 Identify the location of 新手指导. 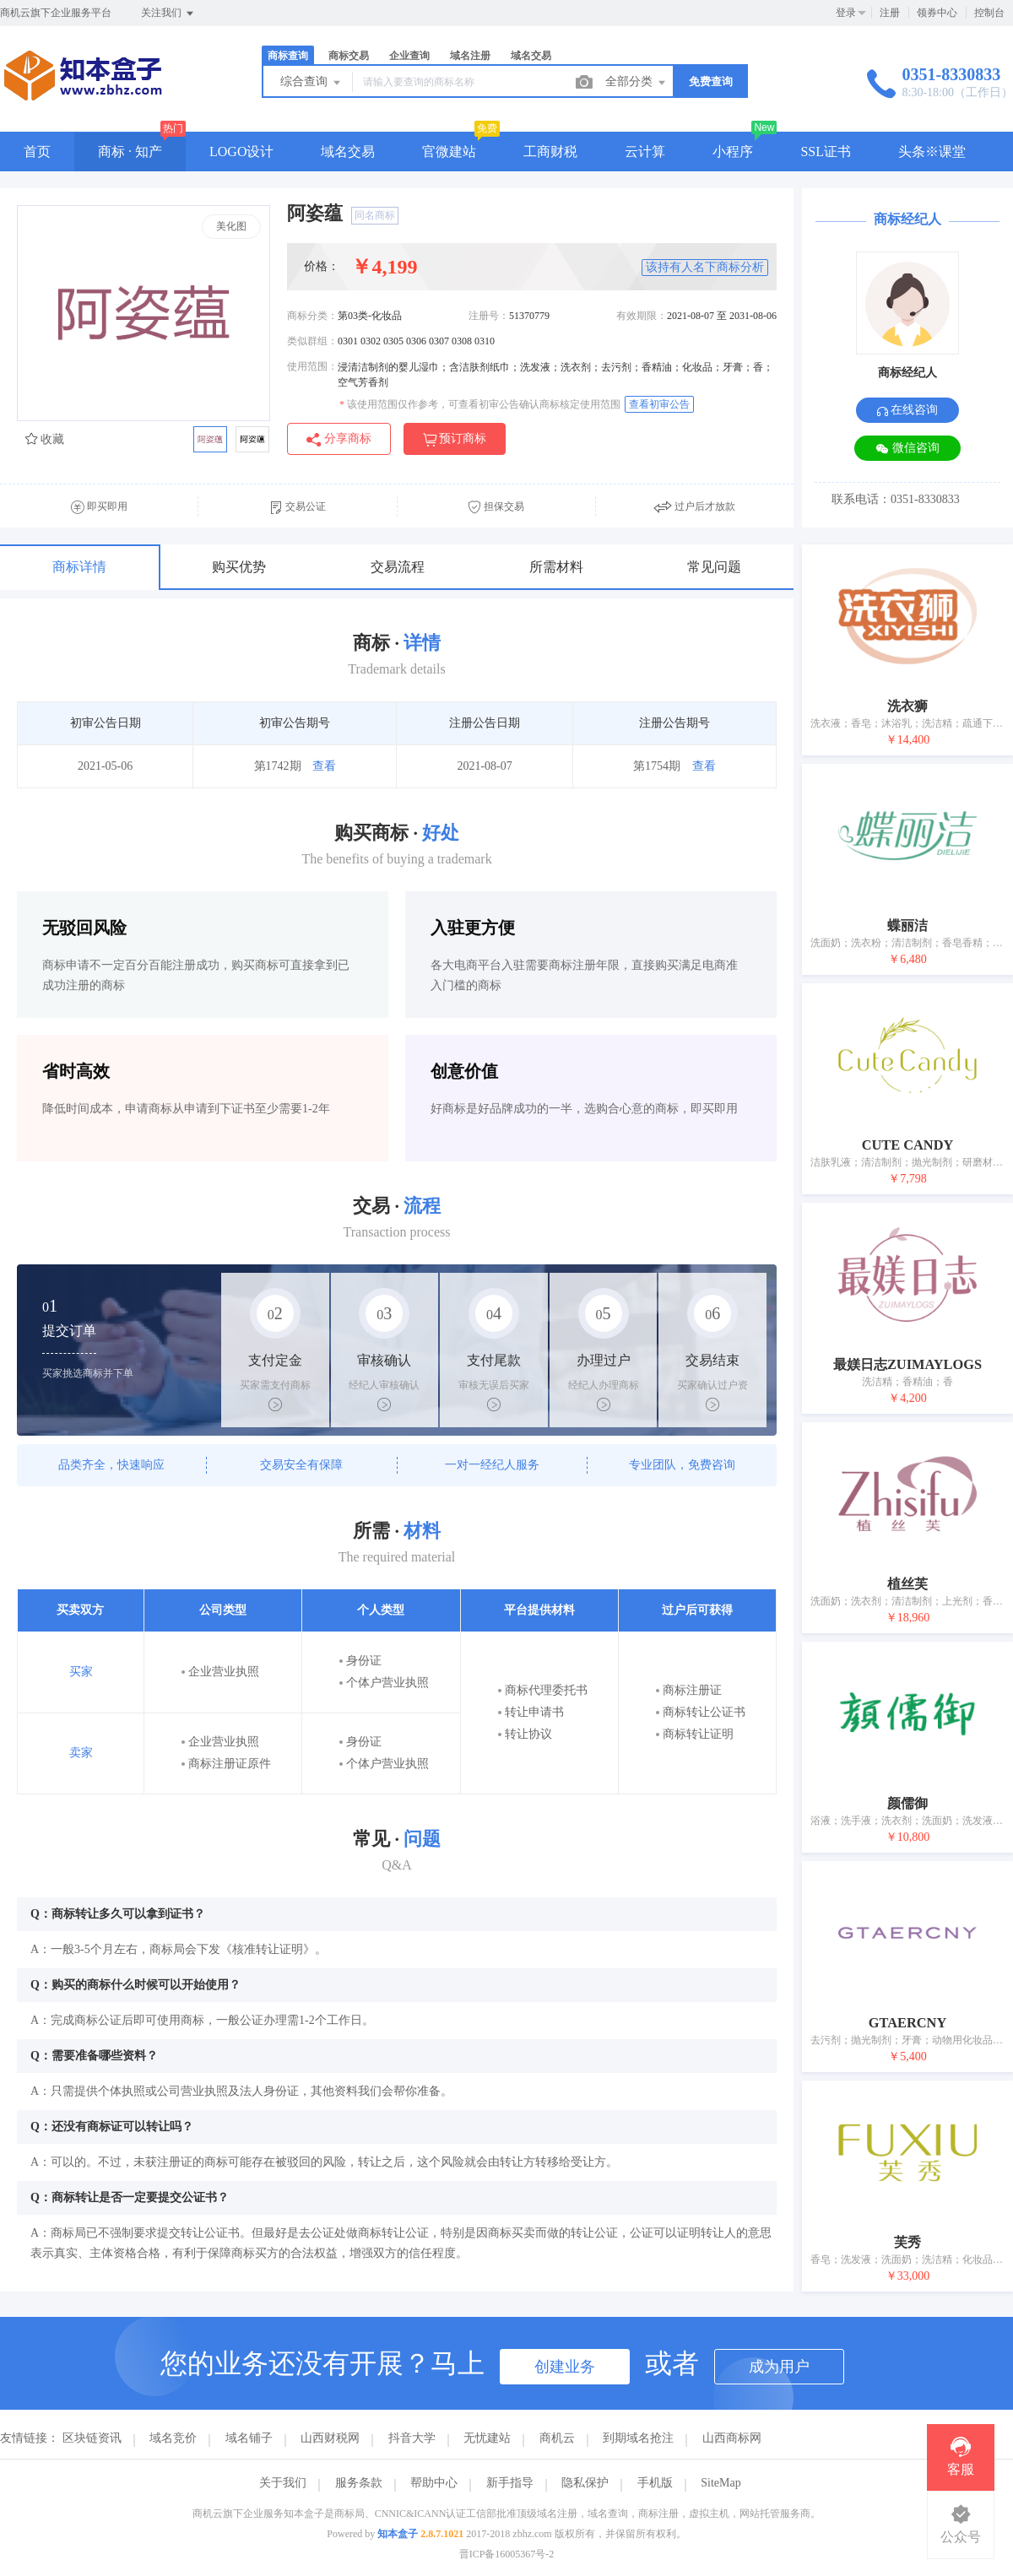
(510, 2482).